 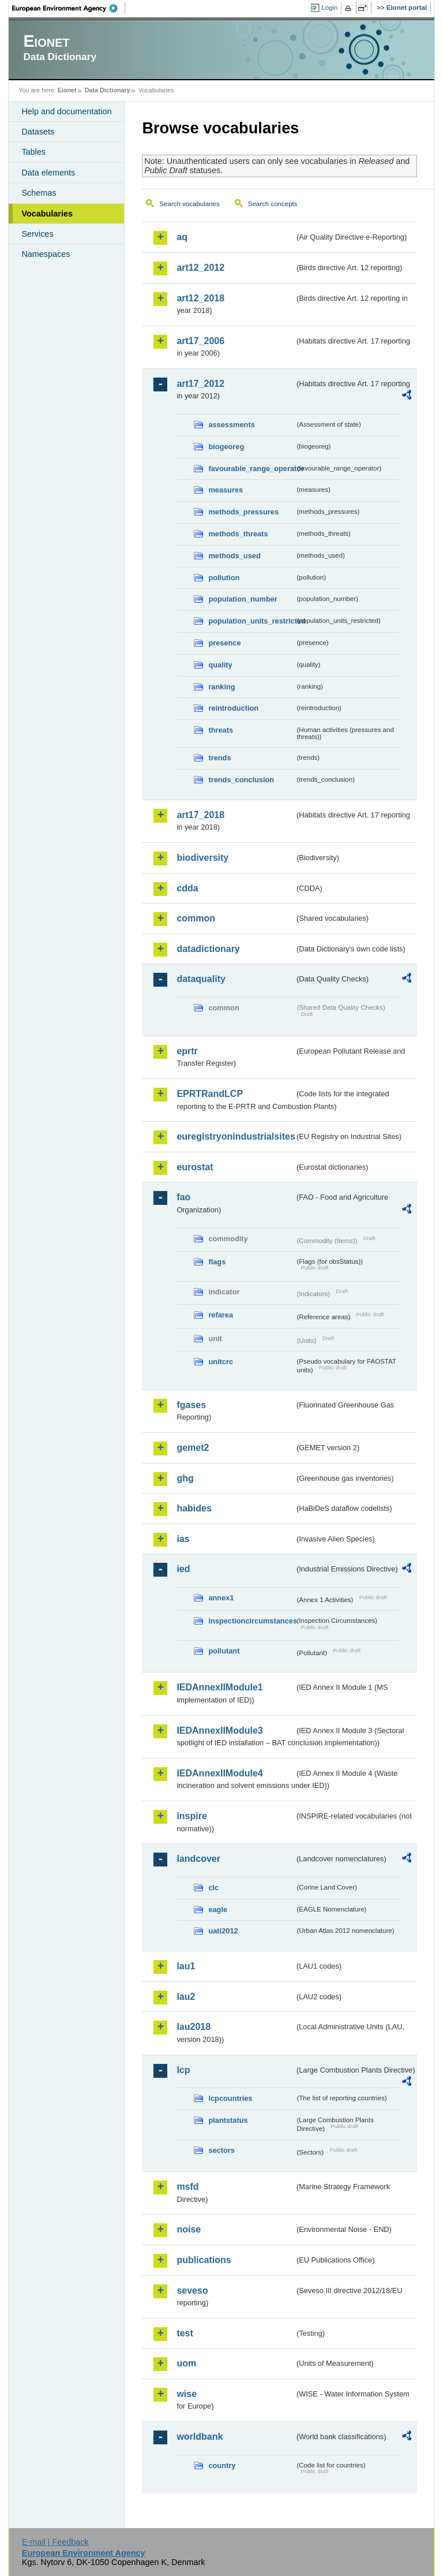 What do you see at coordinates (48, 172) in the screenshot?
I see `Data elements` at bounding box center [48, 172].